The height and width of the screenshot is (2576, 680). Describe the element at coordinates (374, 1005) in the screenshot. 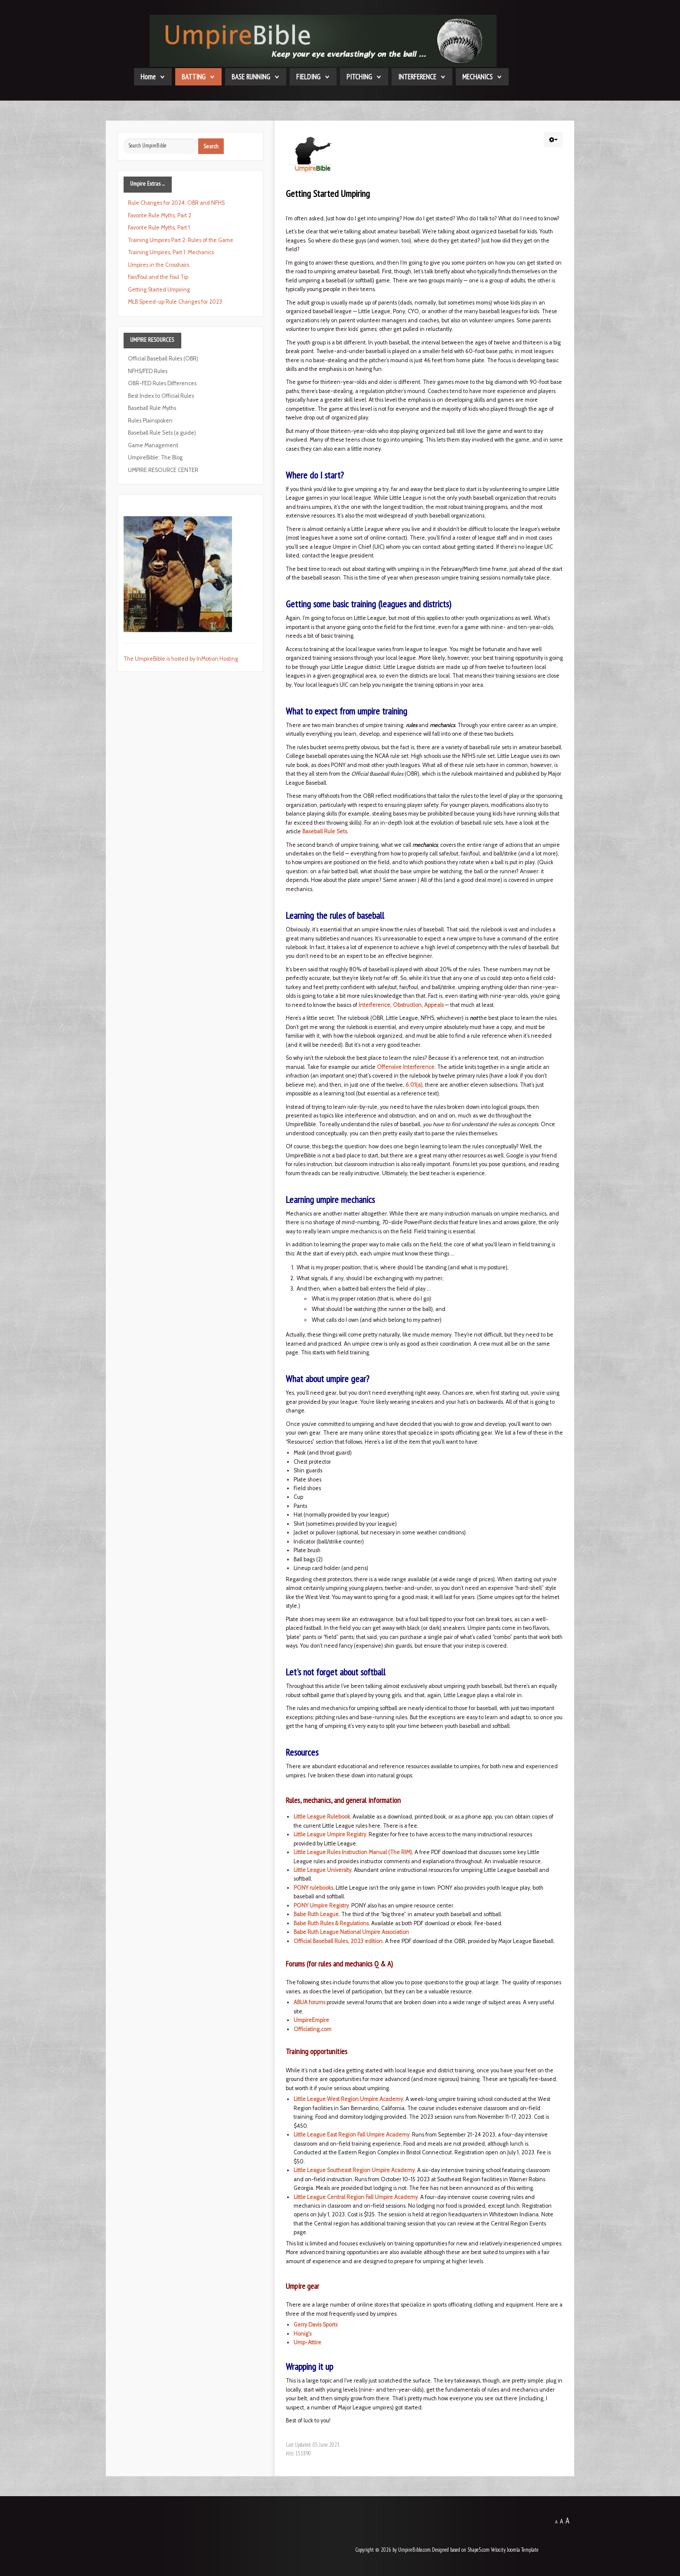

I see `Interference` at that location.